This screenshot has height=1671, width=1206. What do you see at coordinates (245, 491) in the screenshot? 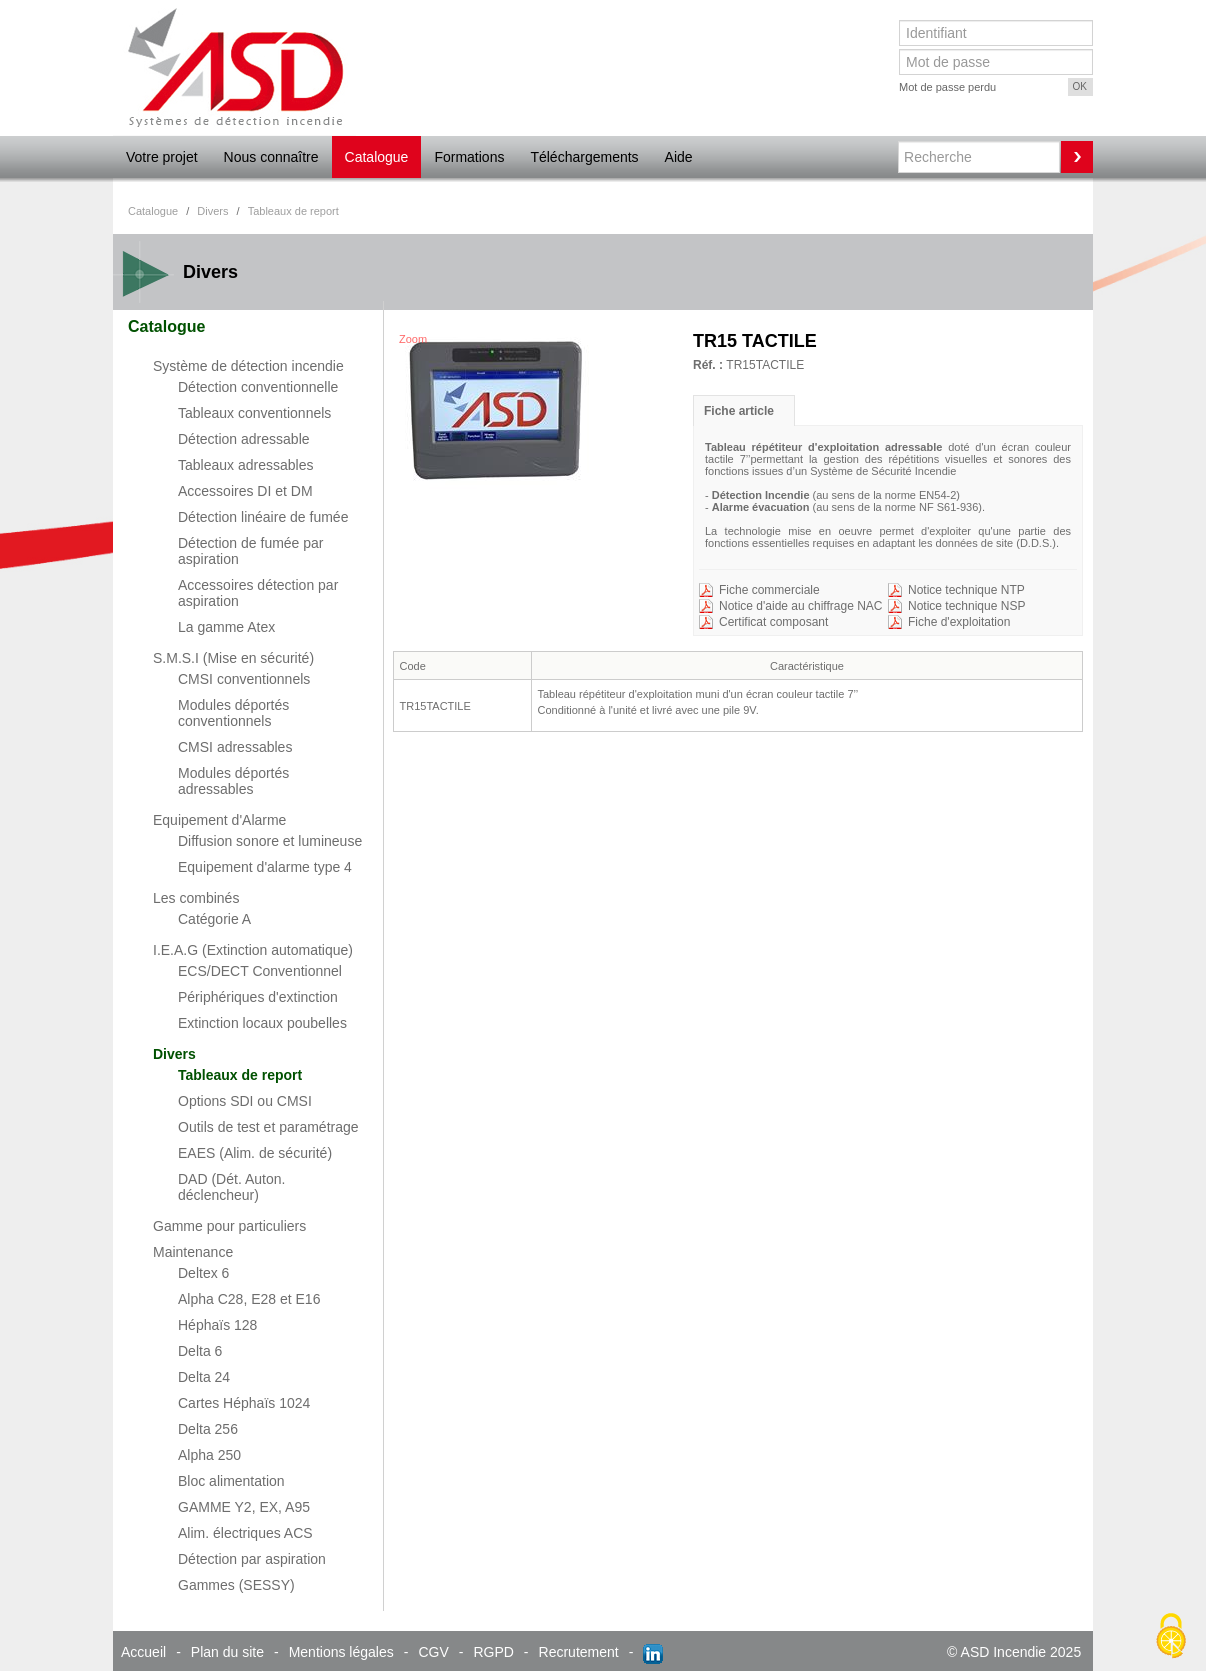
I see `Accessoires DI et DM` at bounding box center [245, 491].